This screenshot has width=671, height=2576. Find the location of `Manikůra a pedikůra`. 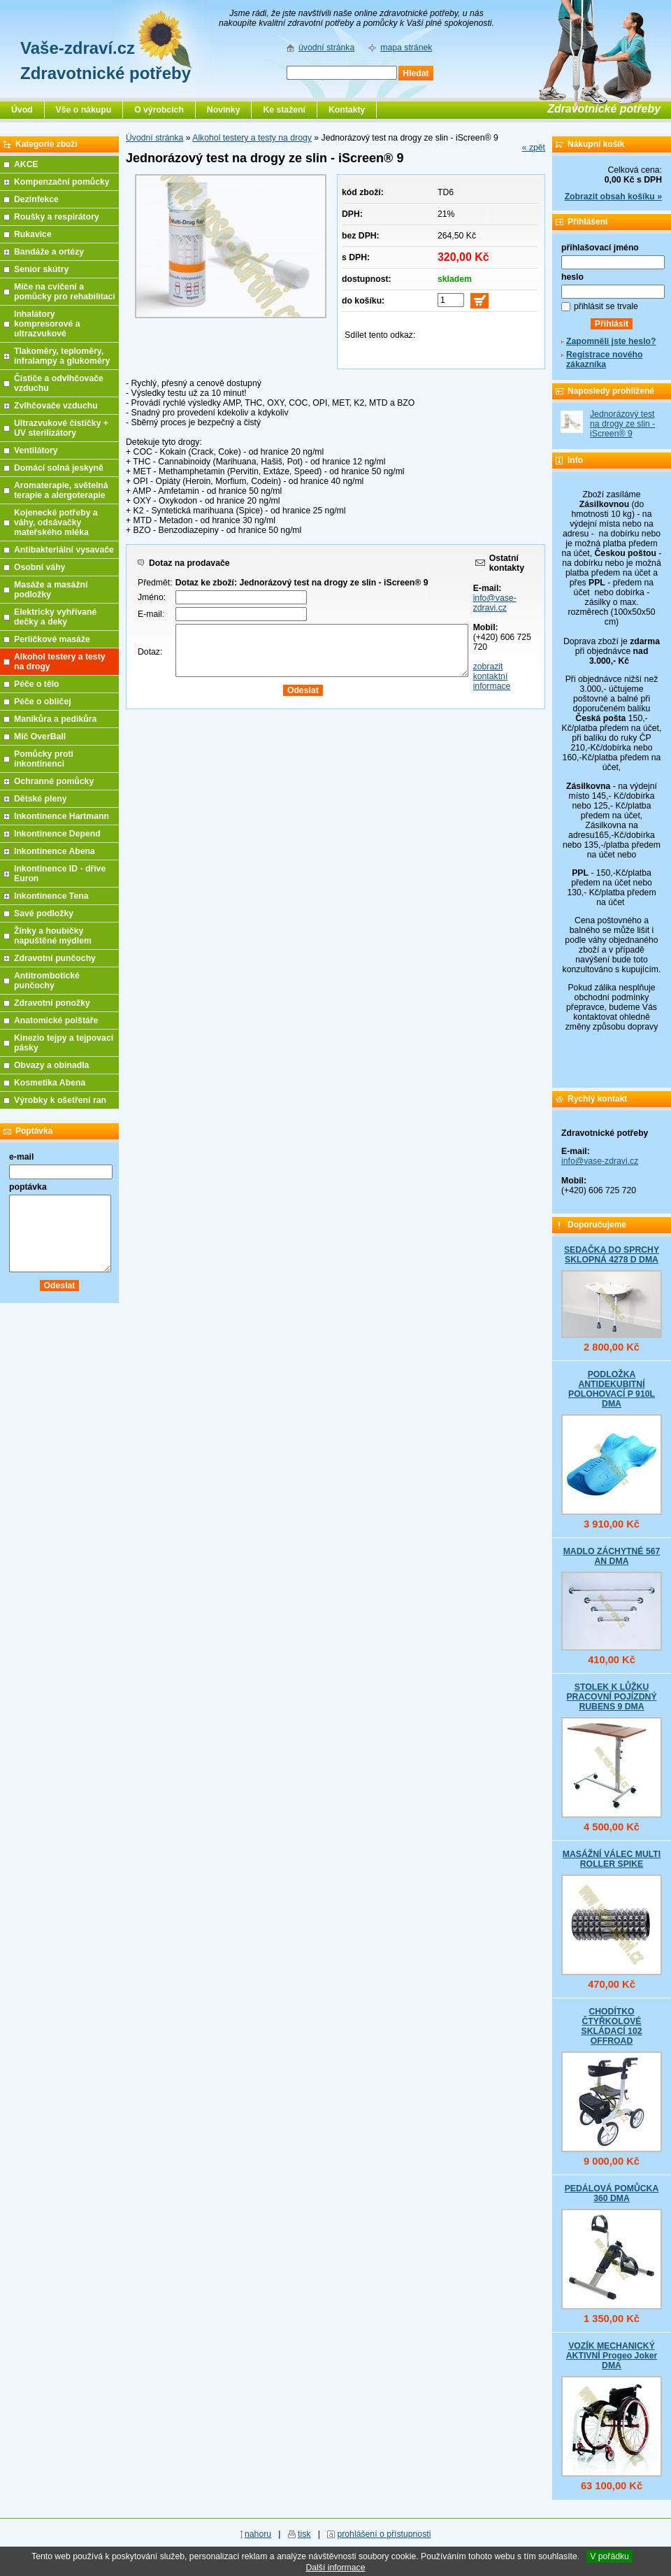

Manikůra a pedikůra is located at coordinates (55, 719).